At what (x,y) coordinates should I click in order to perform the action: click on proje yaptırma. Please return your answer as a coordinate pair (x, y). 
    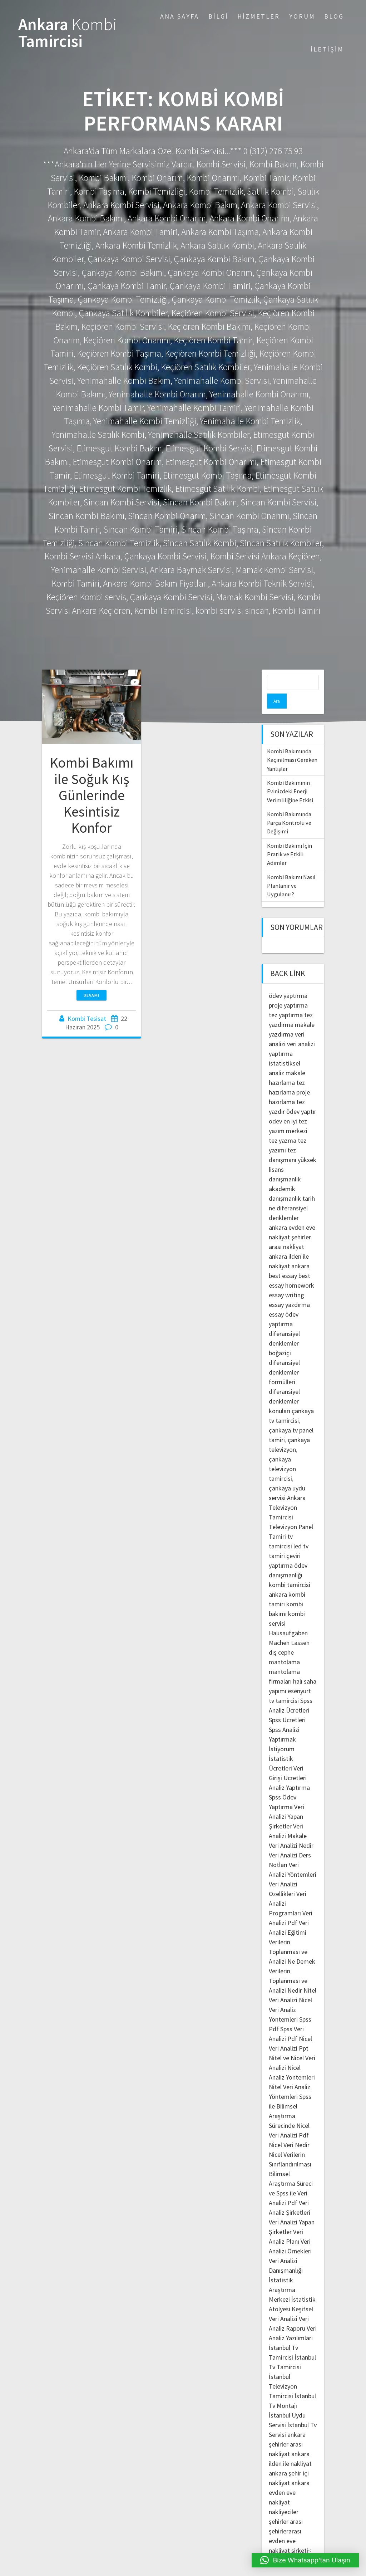
    Looking at the image, I should click on (288, 990).